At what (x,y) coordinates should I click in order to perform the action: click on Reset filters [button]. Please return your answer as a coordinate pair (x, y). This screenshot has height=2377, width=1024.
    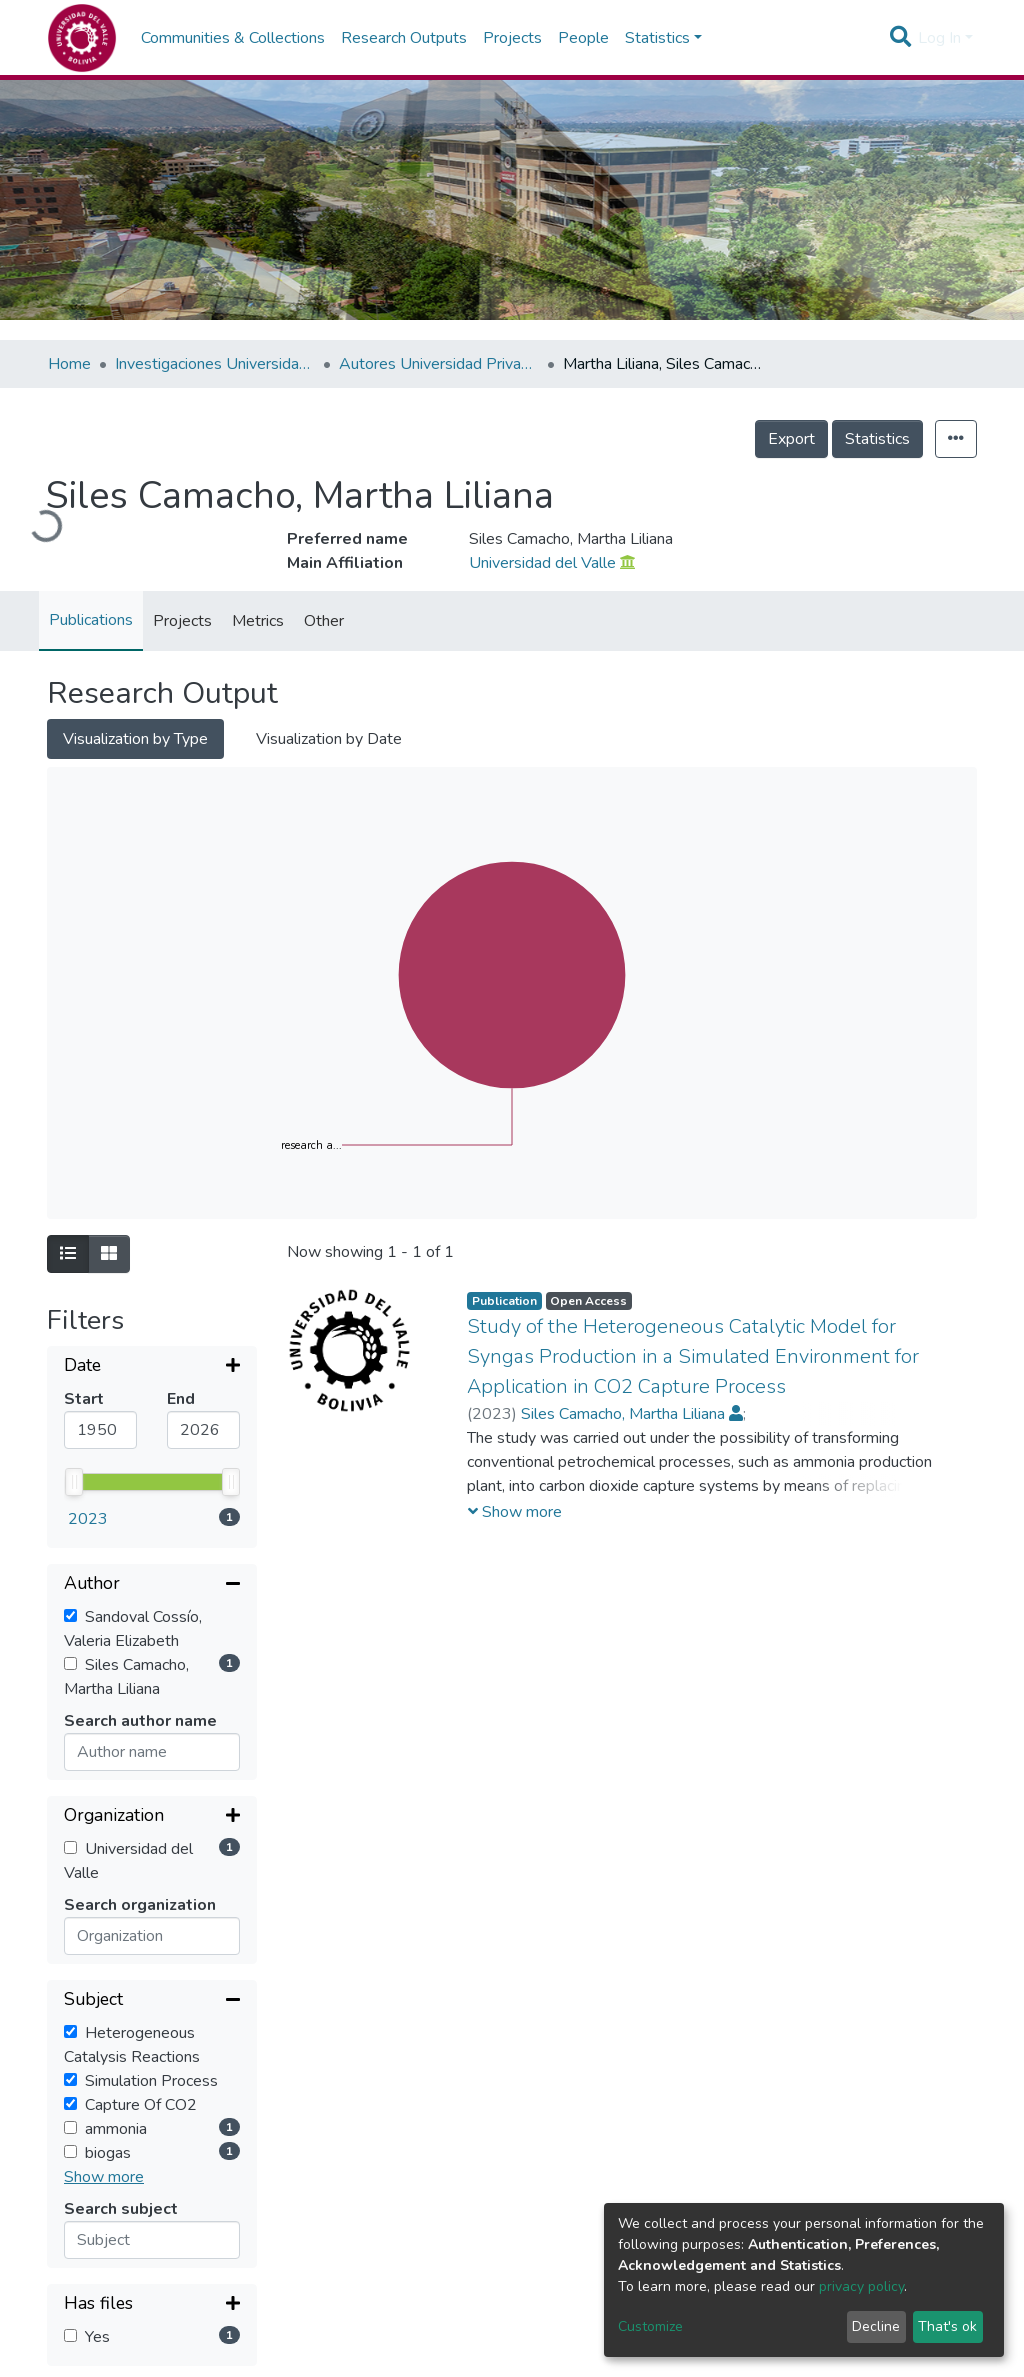
    Looking at the image, I should click on (114, 2133).